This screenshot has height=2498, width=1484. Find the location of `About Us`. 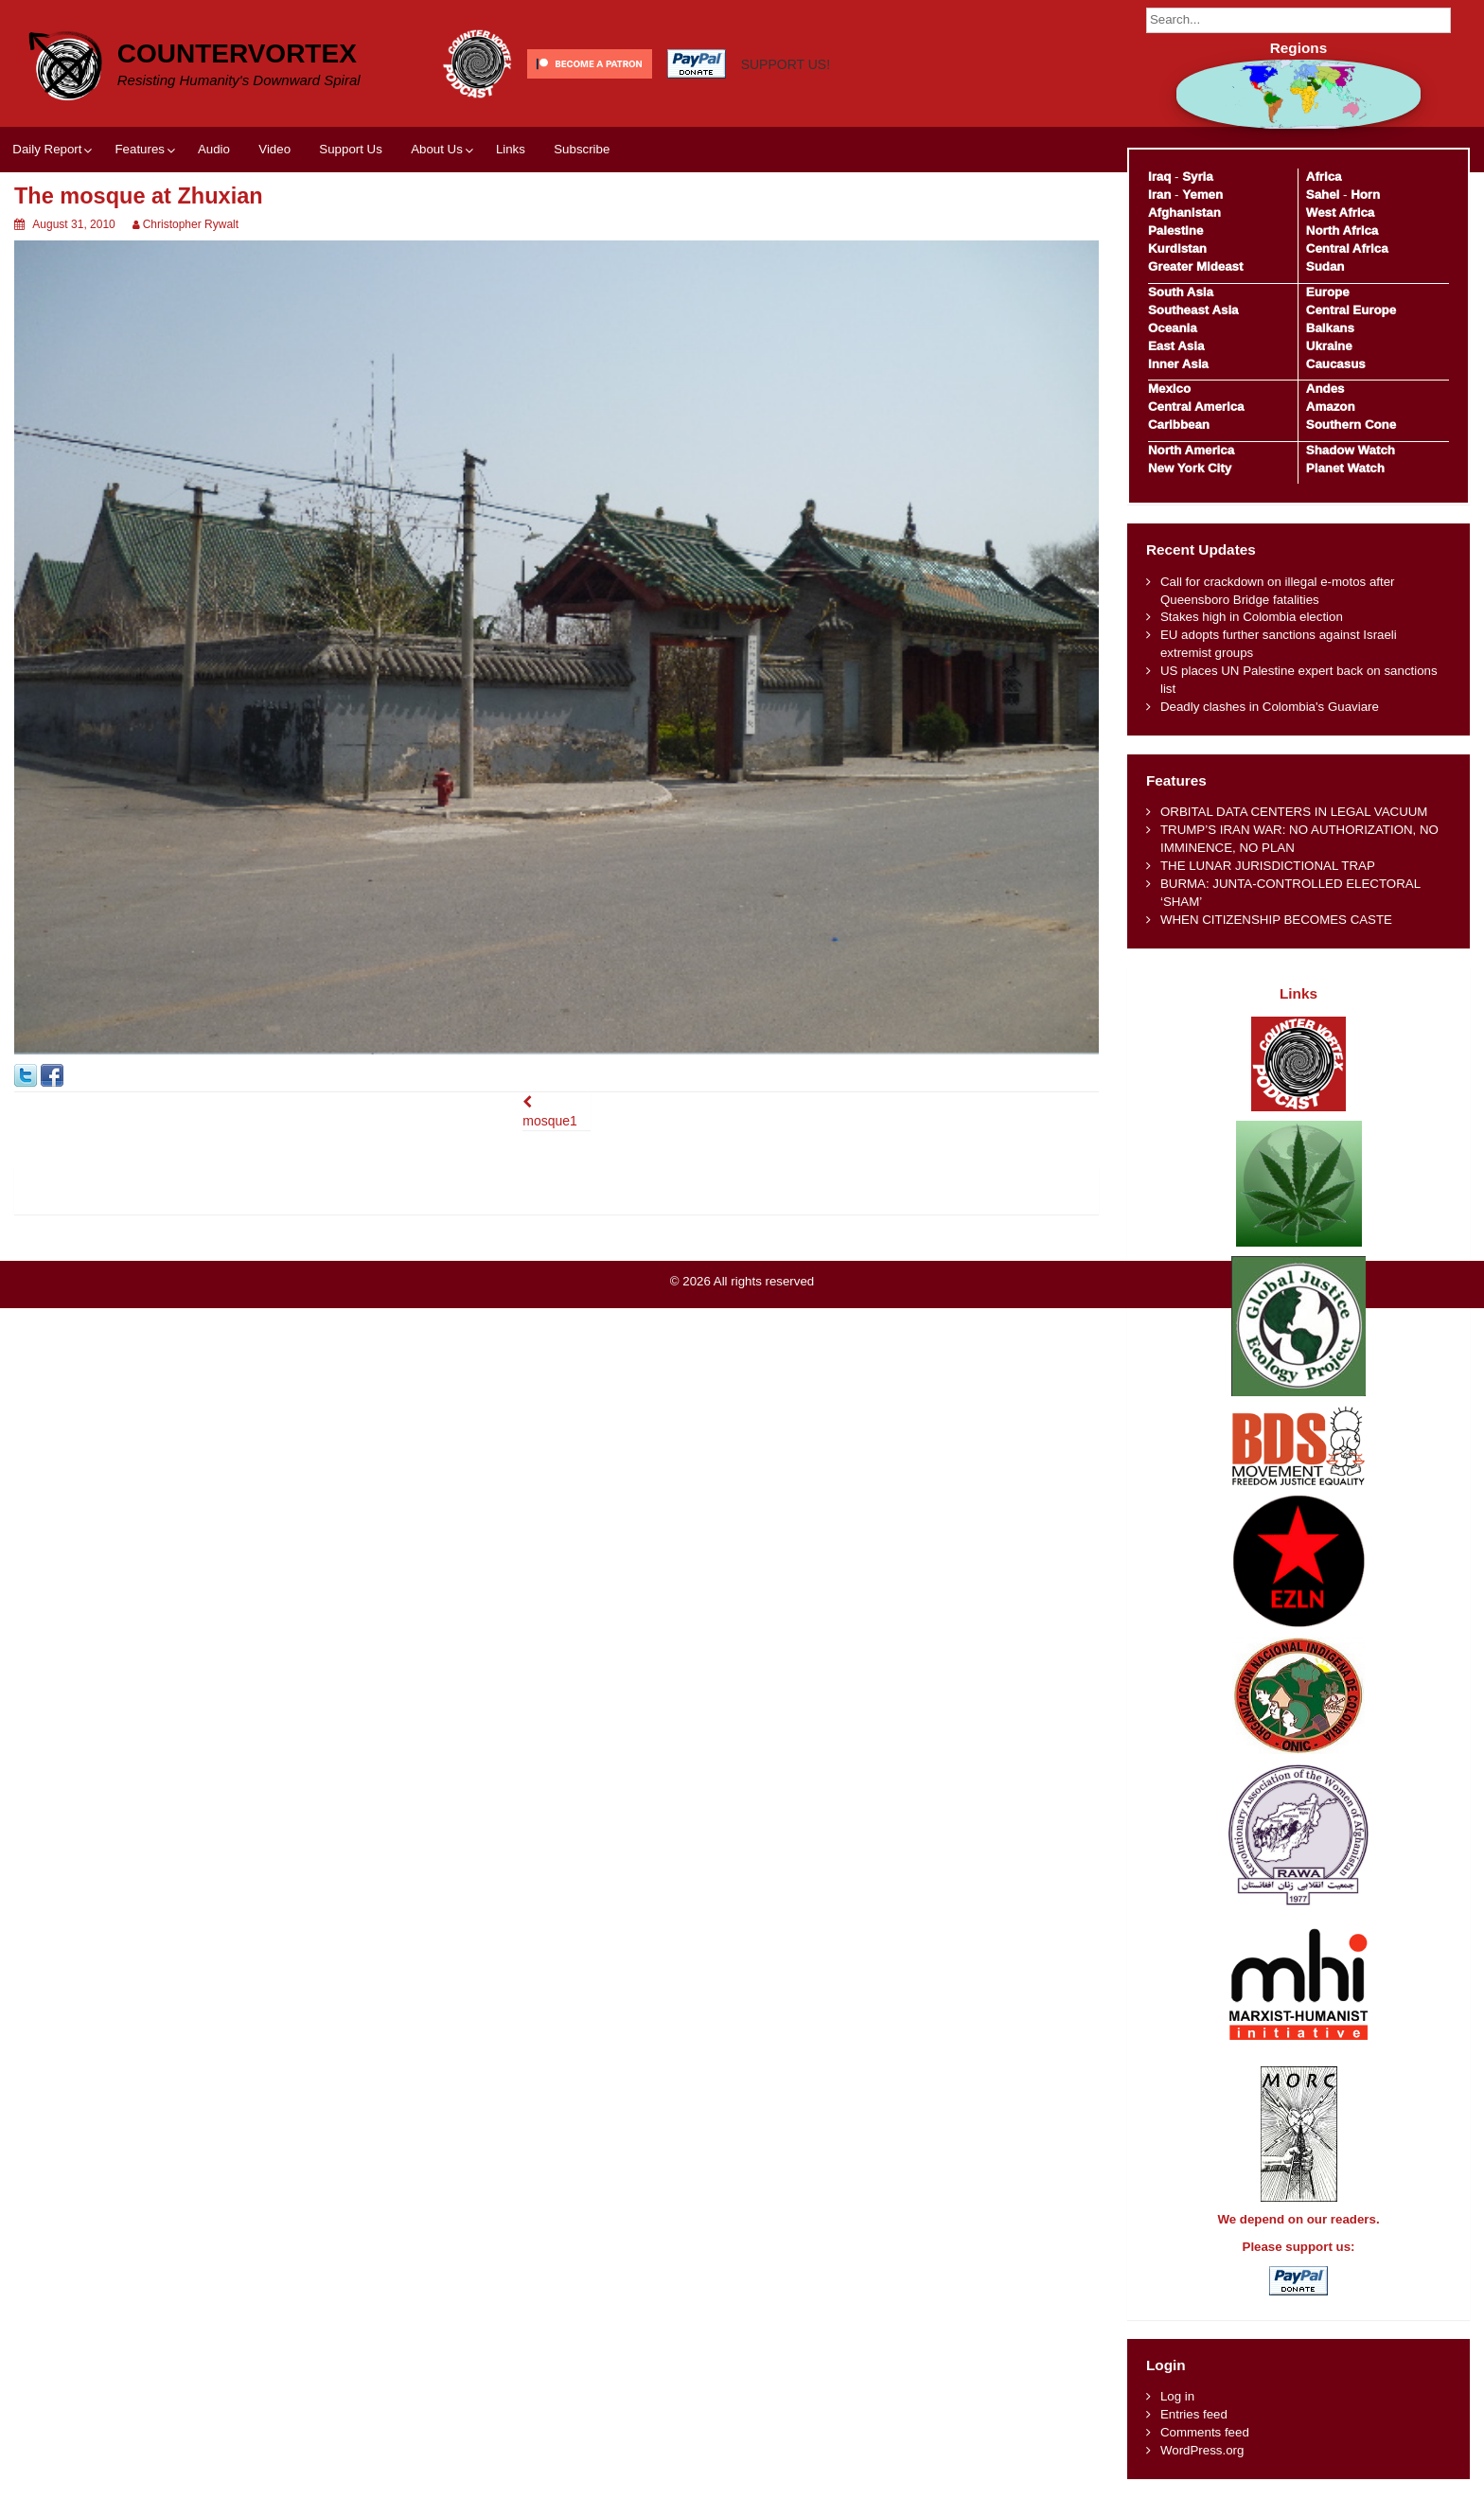

About Us is located at coordinates (437, 149).